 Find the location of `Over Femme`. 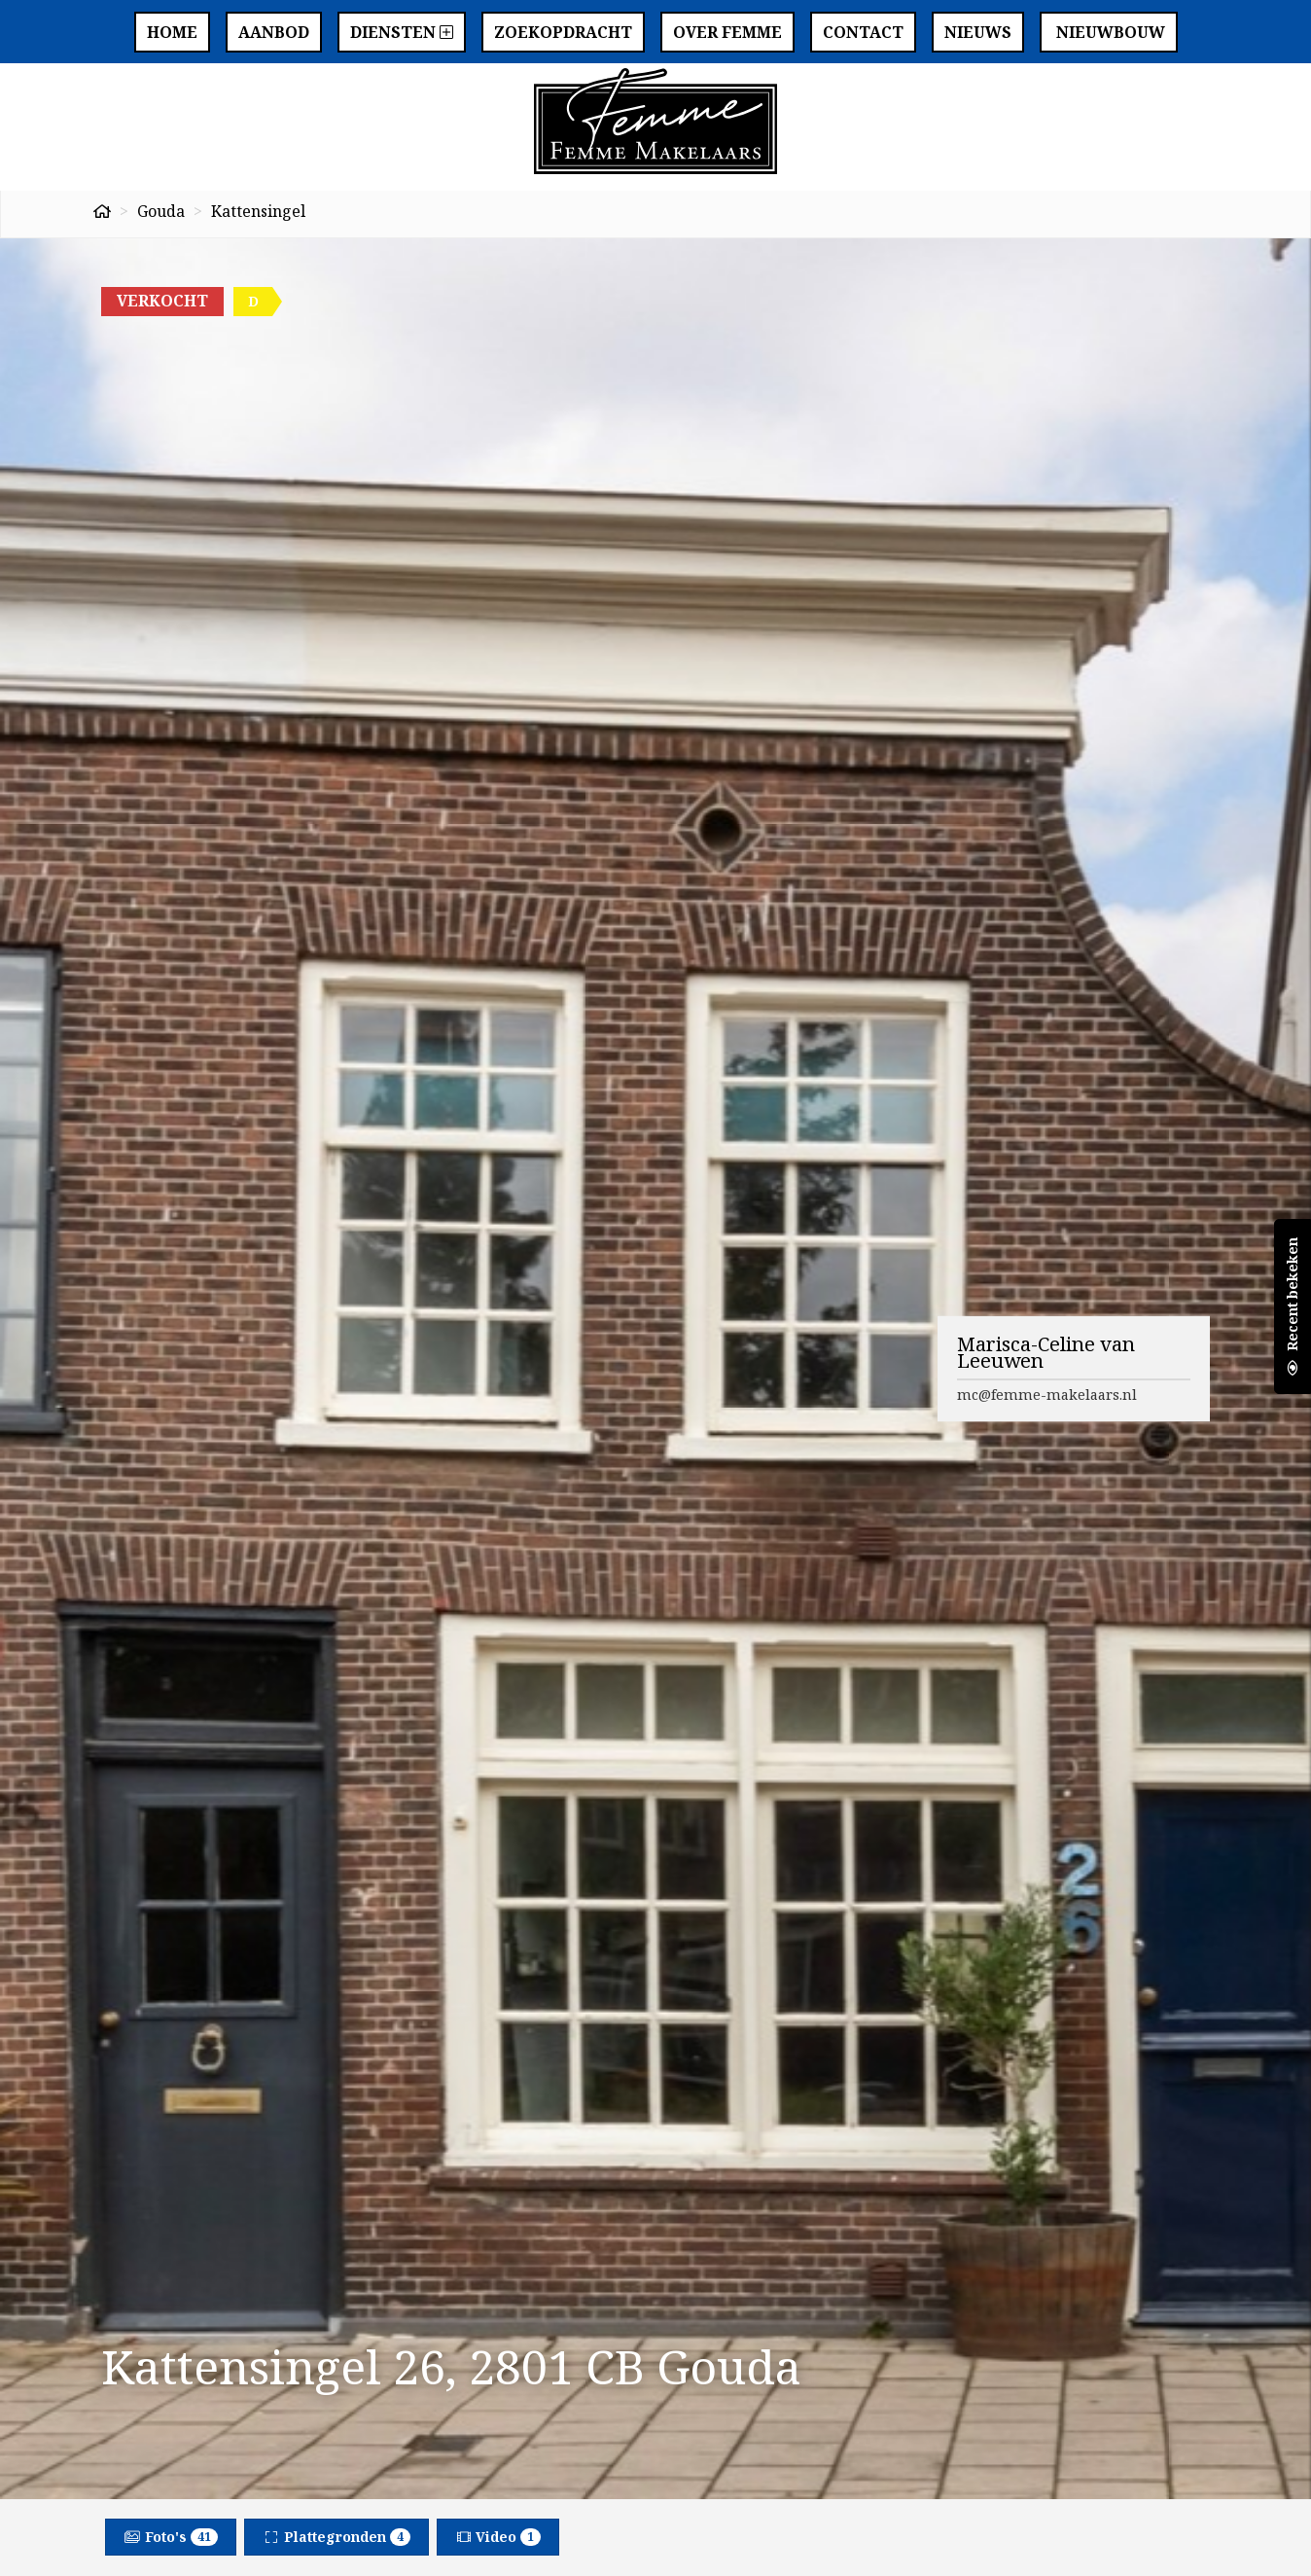

Over Femme is located at coordinates (727, 32).